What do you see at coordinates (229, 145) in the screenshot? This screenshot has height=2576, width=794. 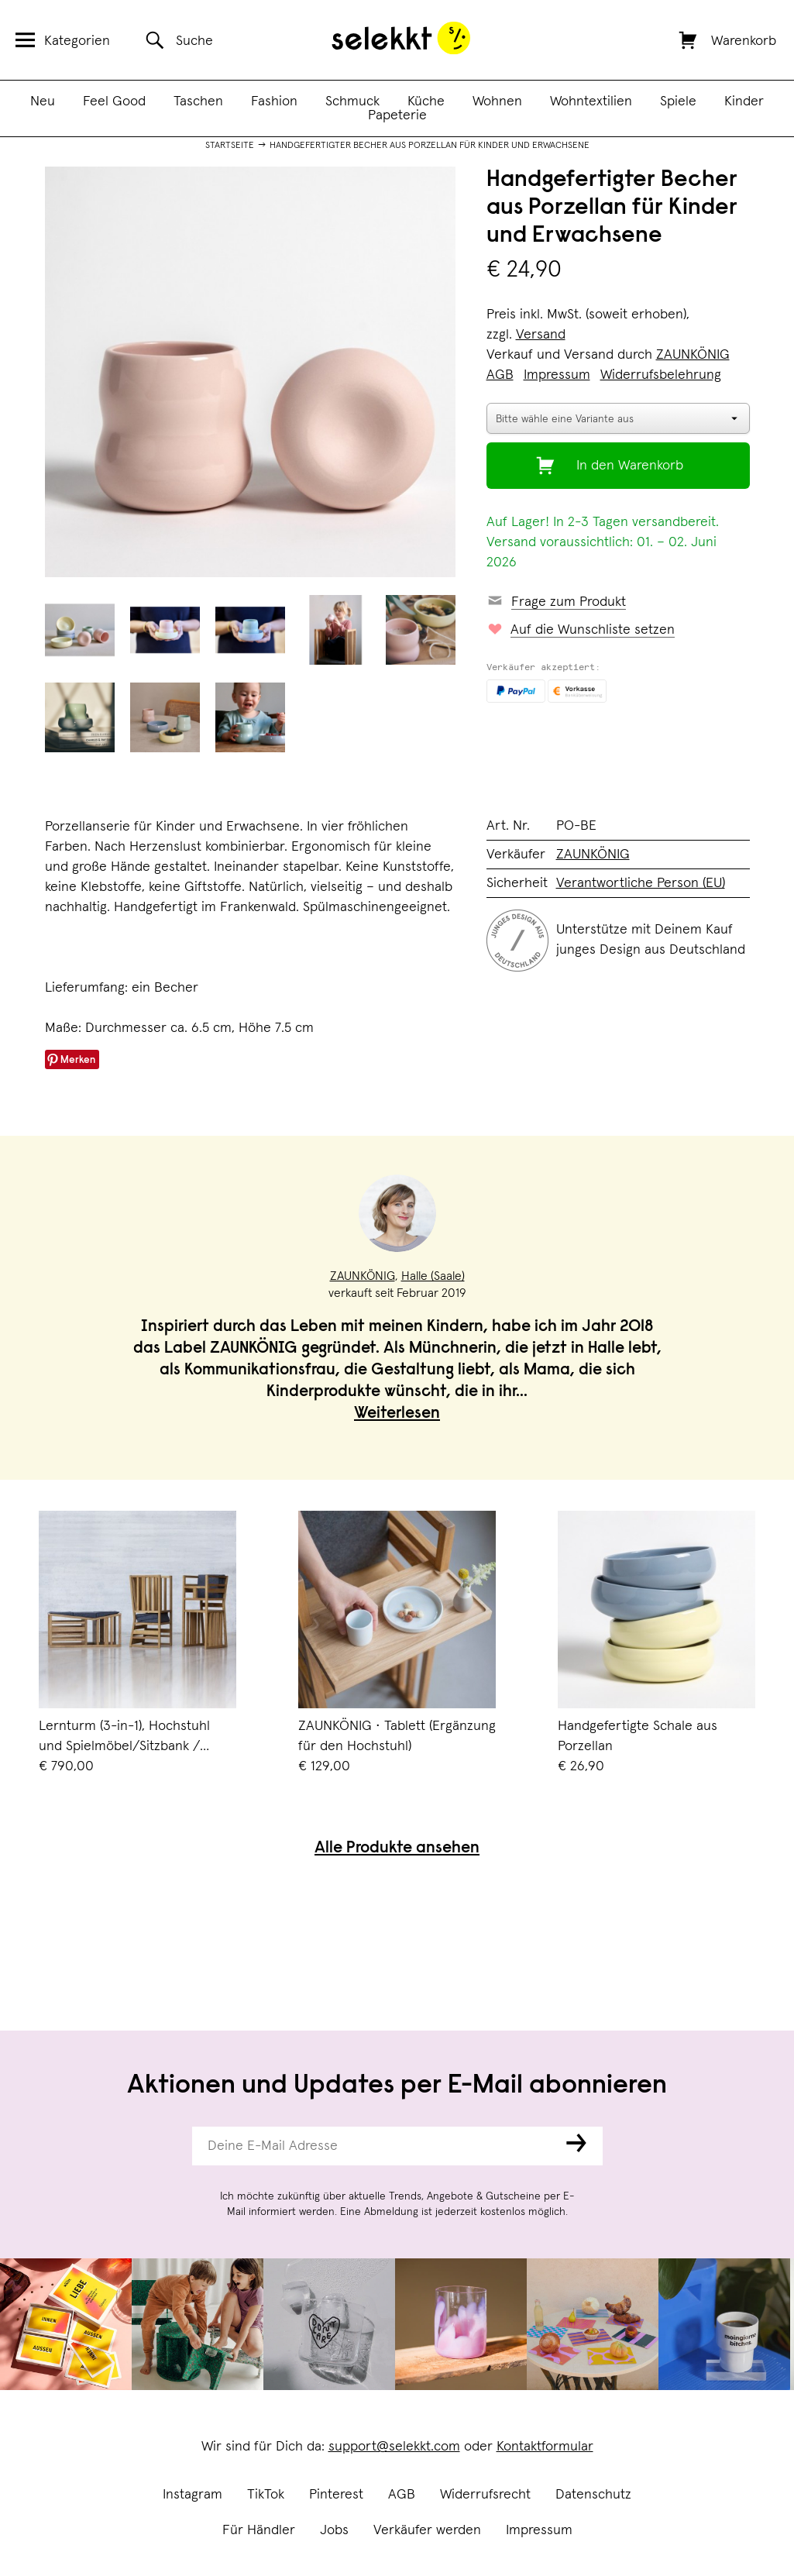 I see `Startseite` at bounding box center [229, 145].